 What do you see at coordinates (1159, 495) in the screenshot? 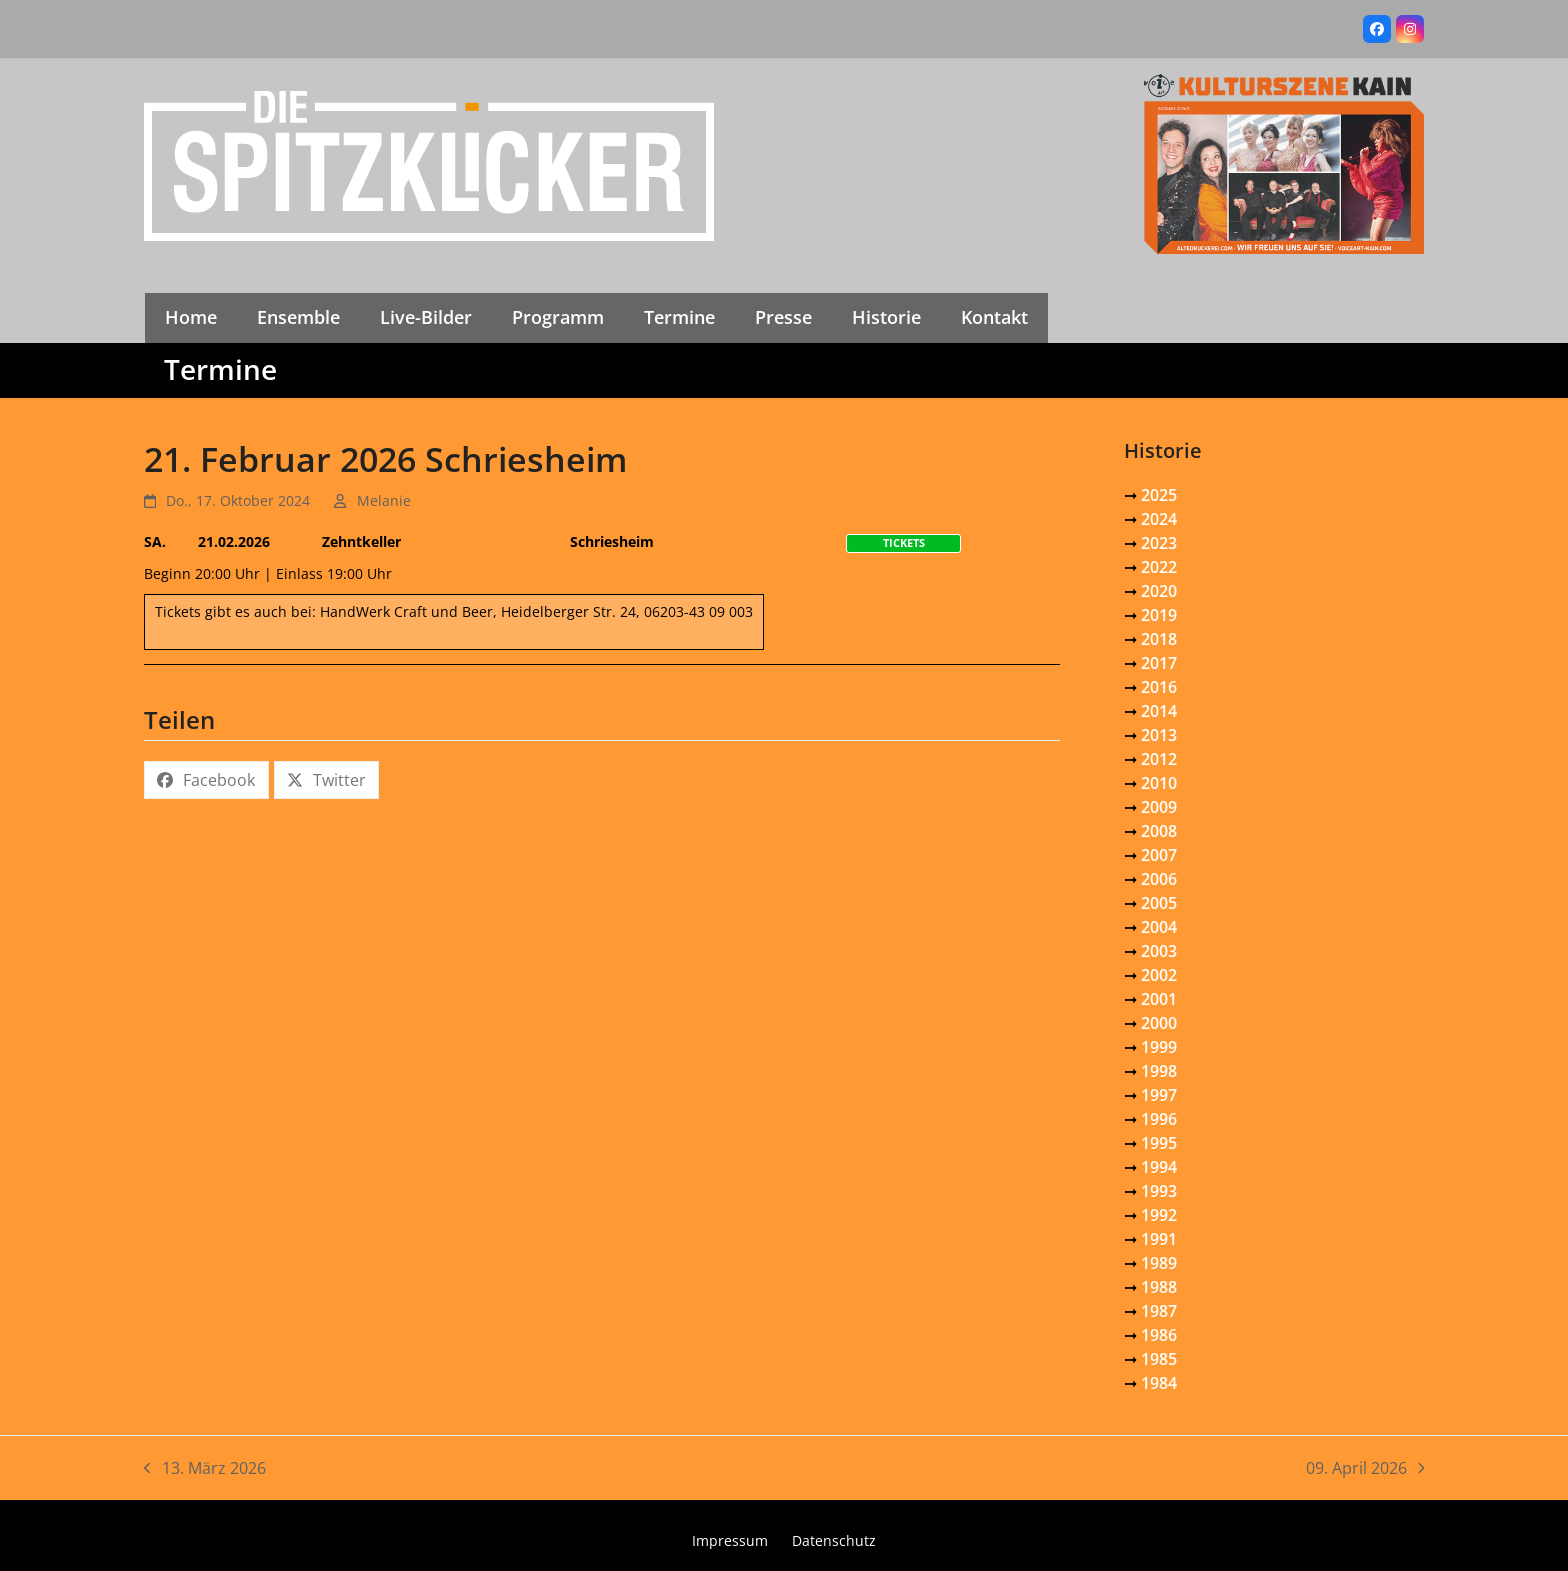
I see `2025` at bounding box center [1159, 495].